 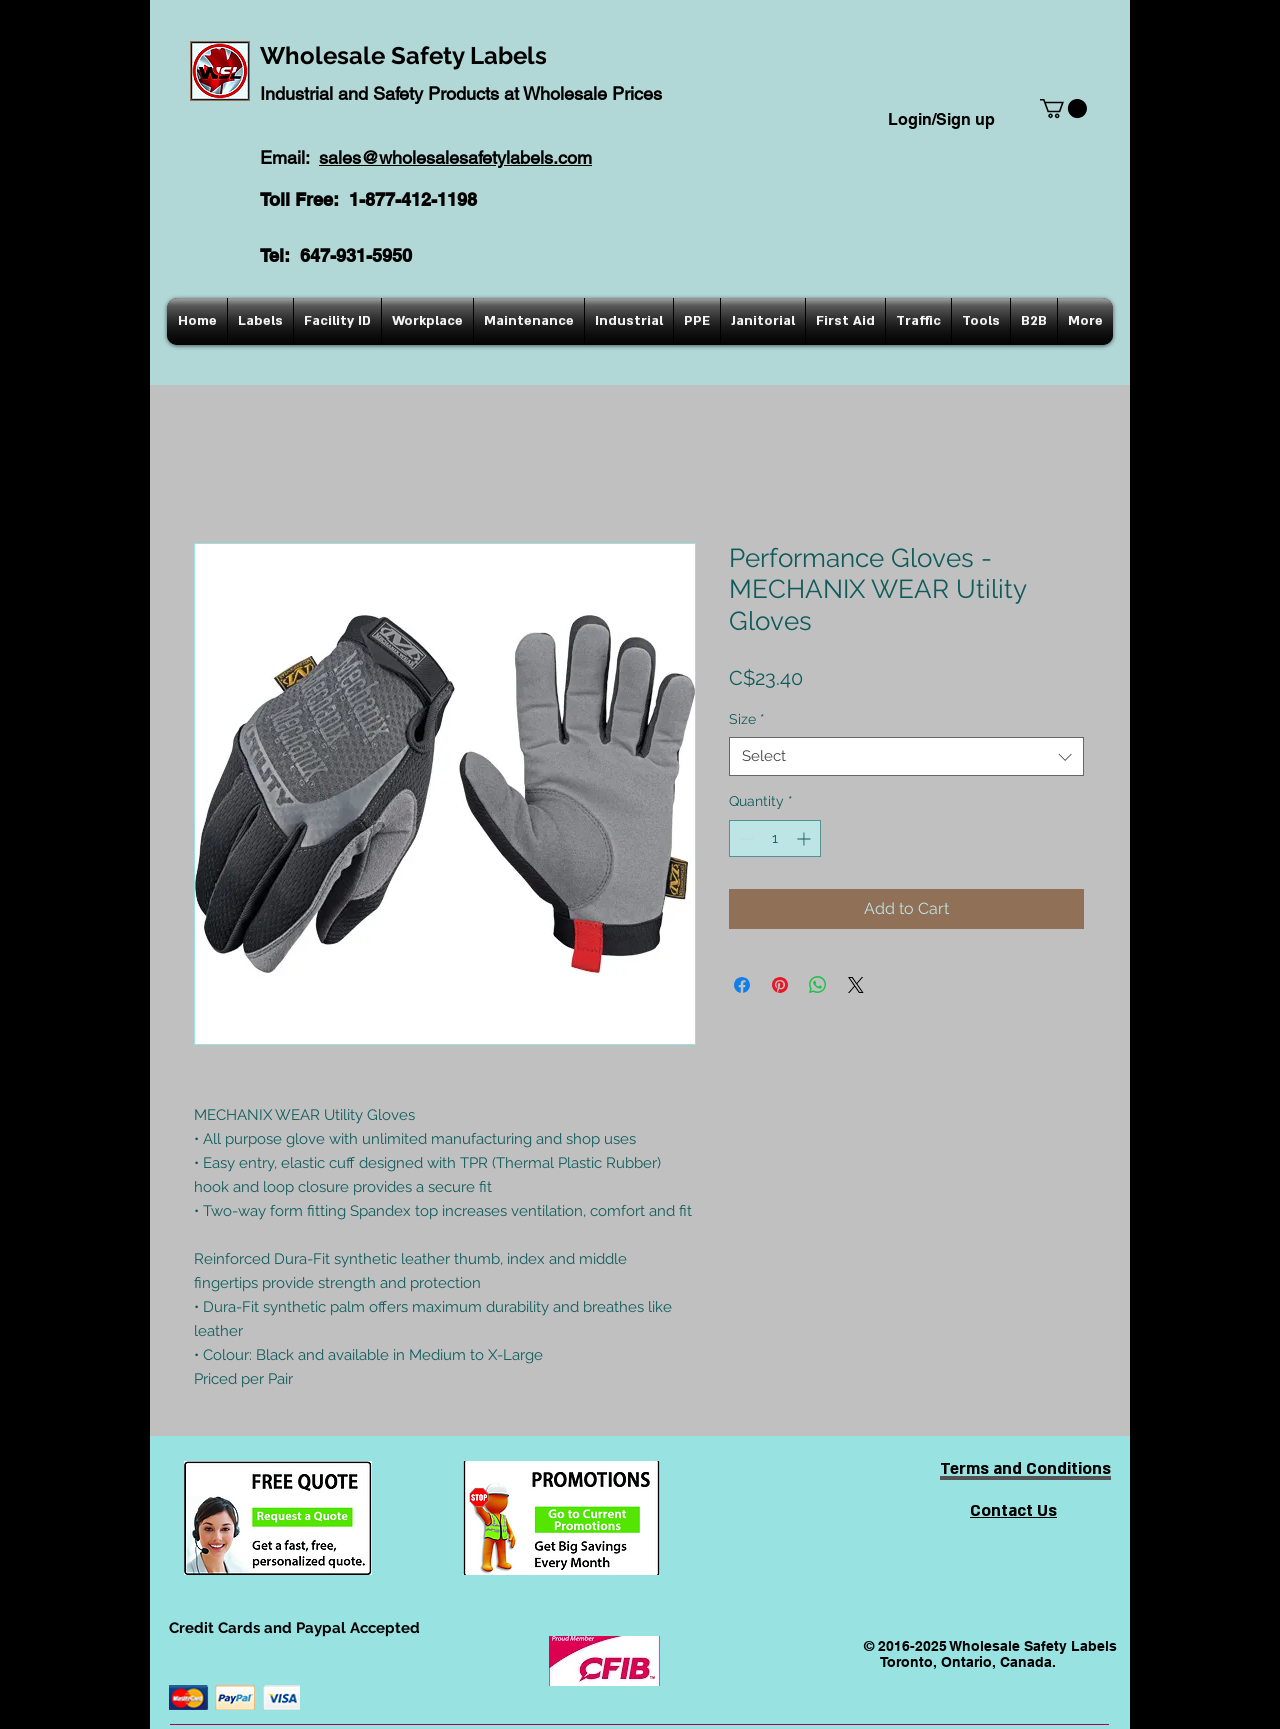 What do you see at coordinates (780, 985) in the screenshot?
I see `[Pin on Pinterest]` at bounding box center [780, 985].